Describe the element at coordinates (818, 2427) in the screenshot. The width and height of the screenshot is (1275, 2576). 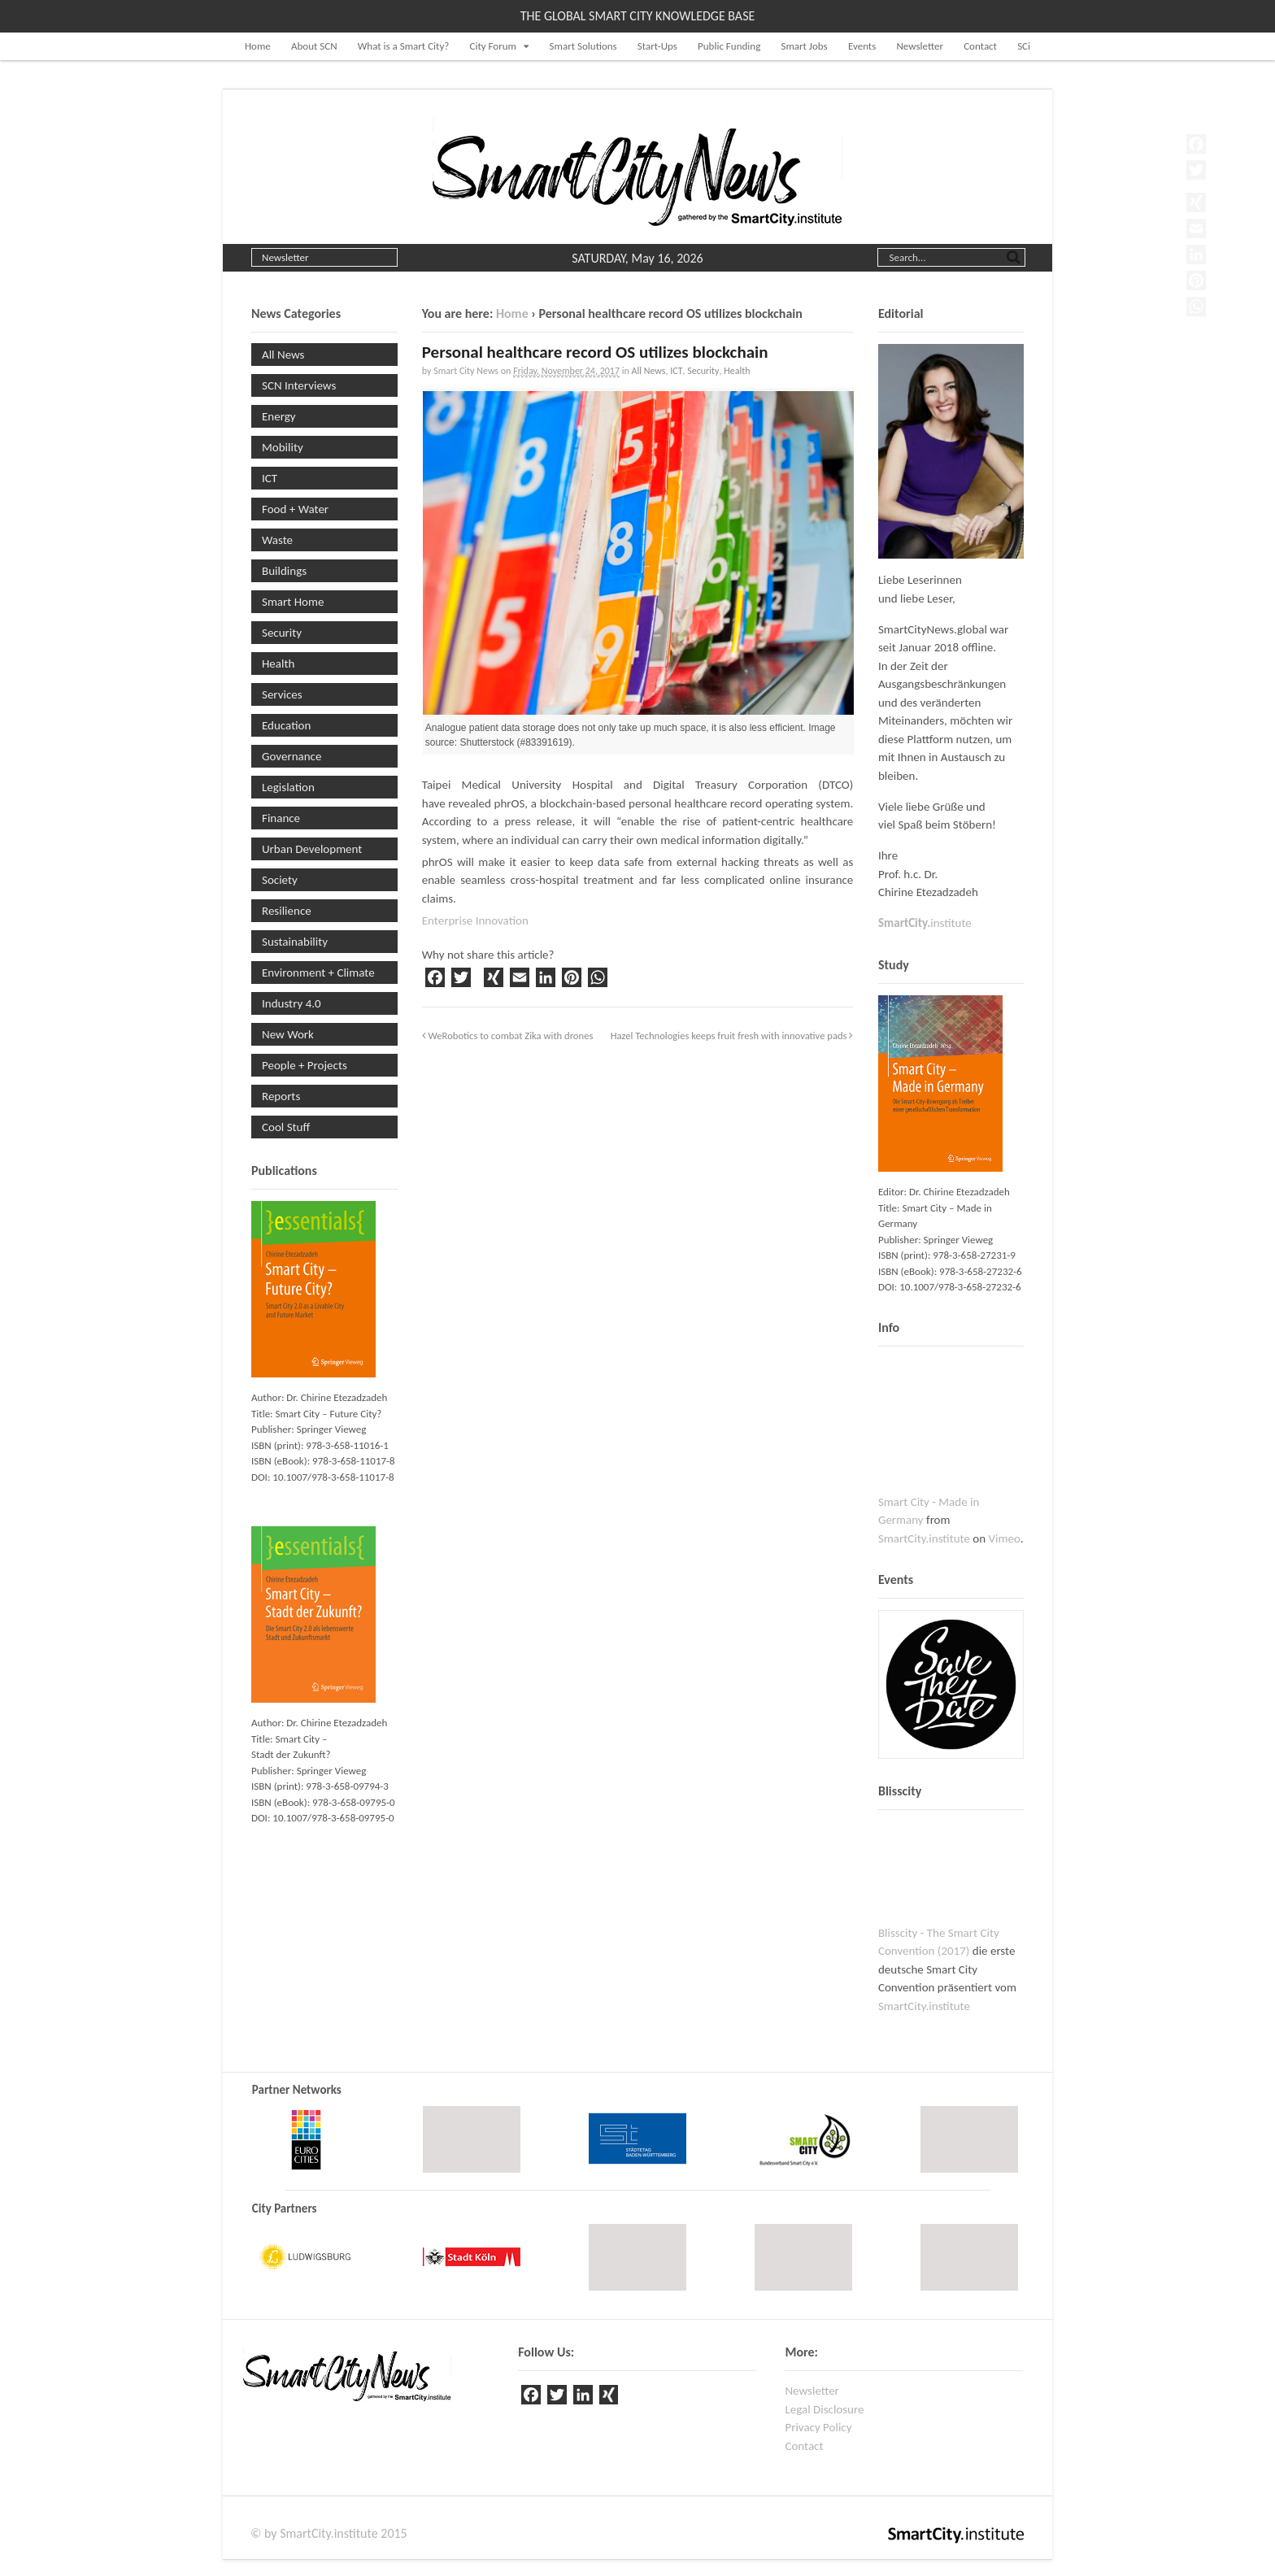
I see `Privacy Policy` at that location.